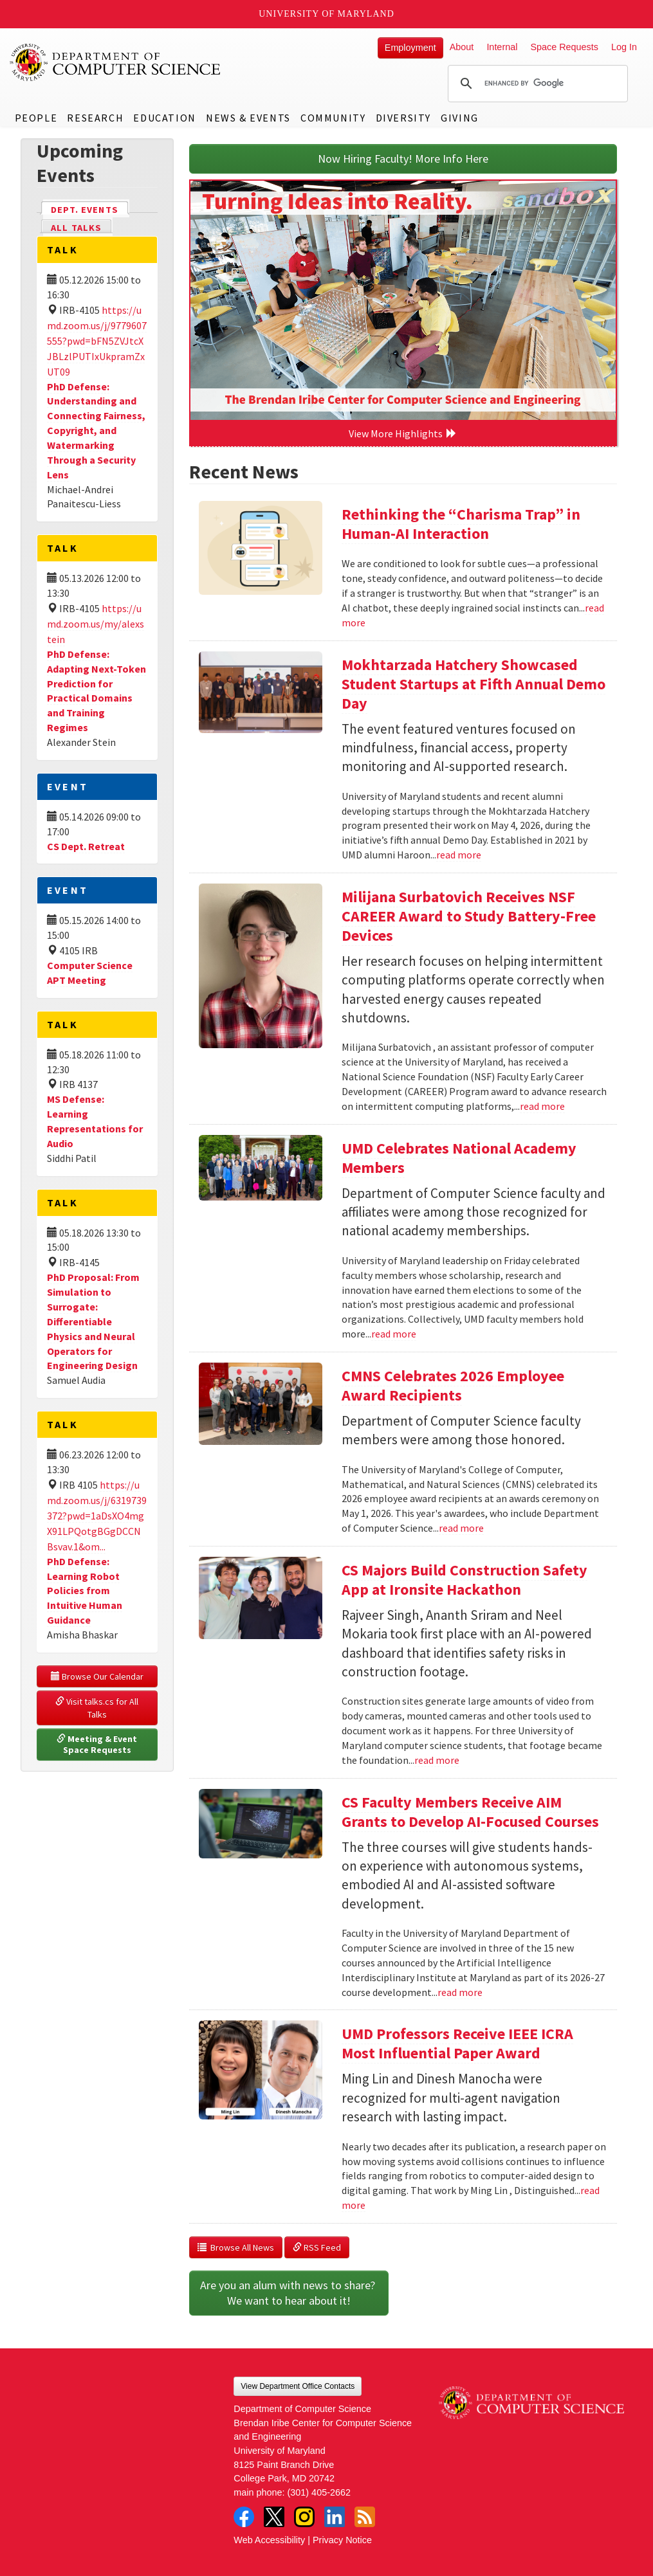  I want to click on Research, so click(95, 117).